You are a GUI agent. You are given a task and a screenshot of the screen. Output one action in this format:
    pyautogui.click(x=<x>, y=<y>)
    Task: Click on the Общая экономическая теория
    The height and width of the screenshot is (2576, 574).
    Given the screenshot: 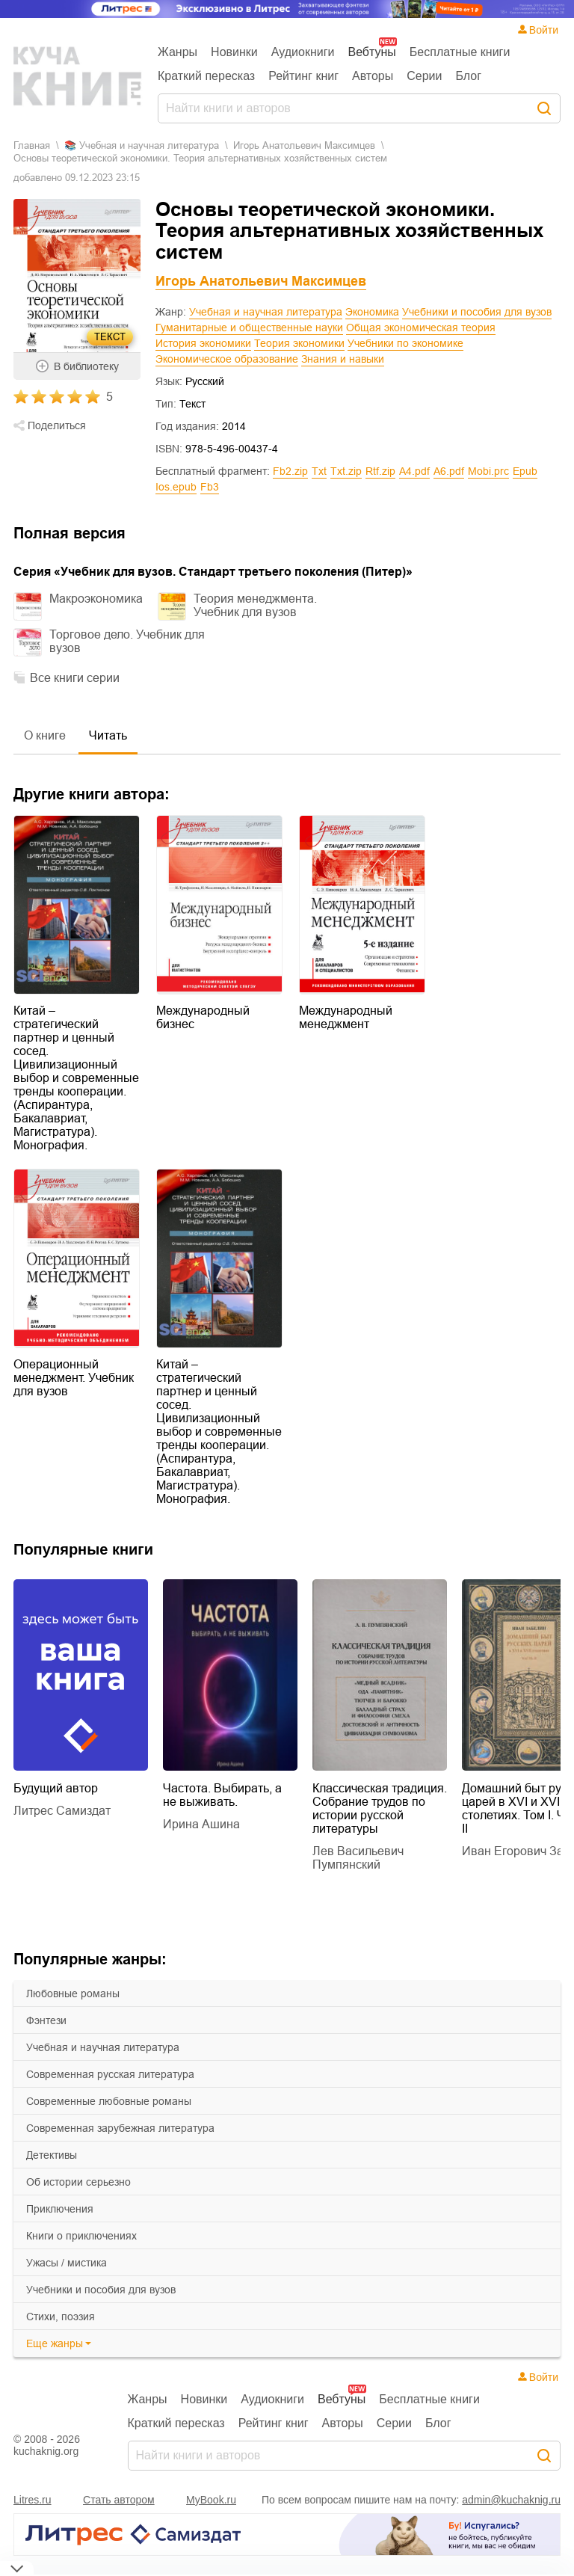 What is the action you would take?
    pyautogui.click(x=421, y=327)
    